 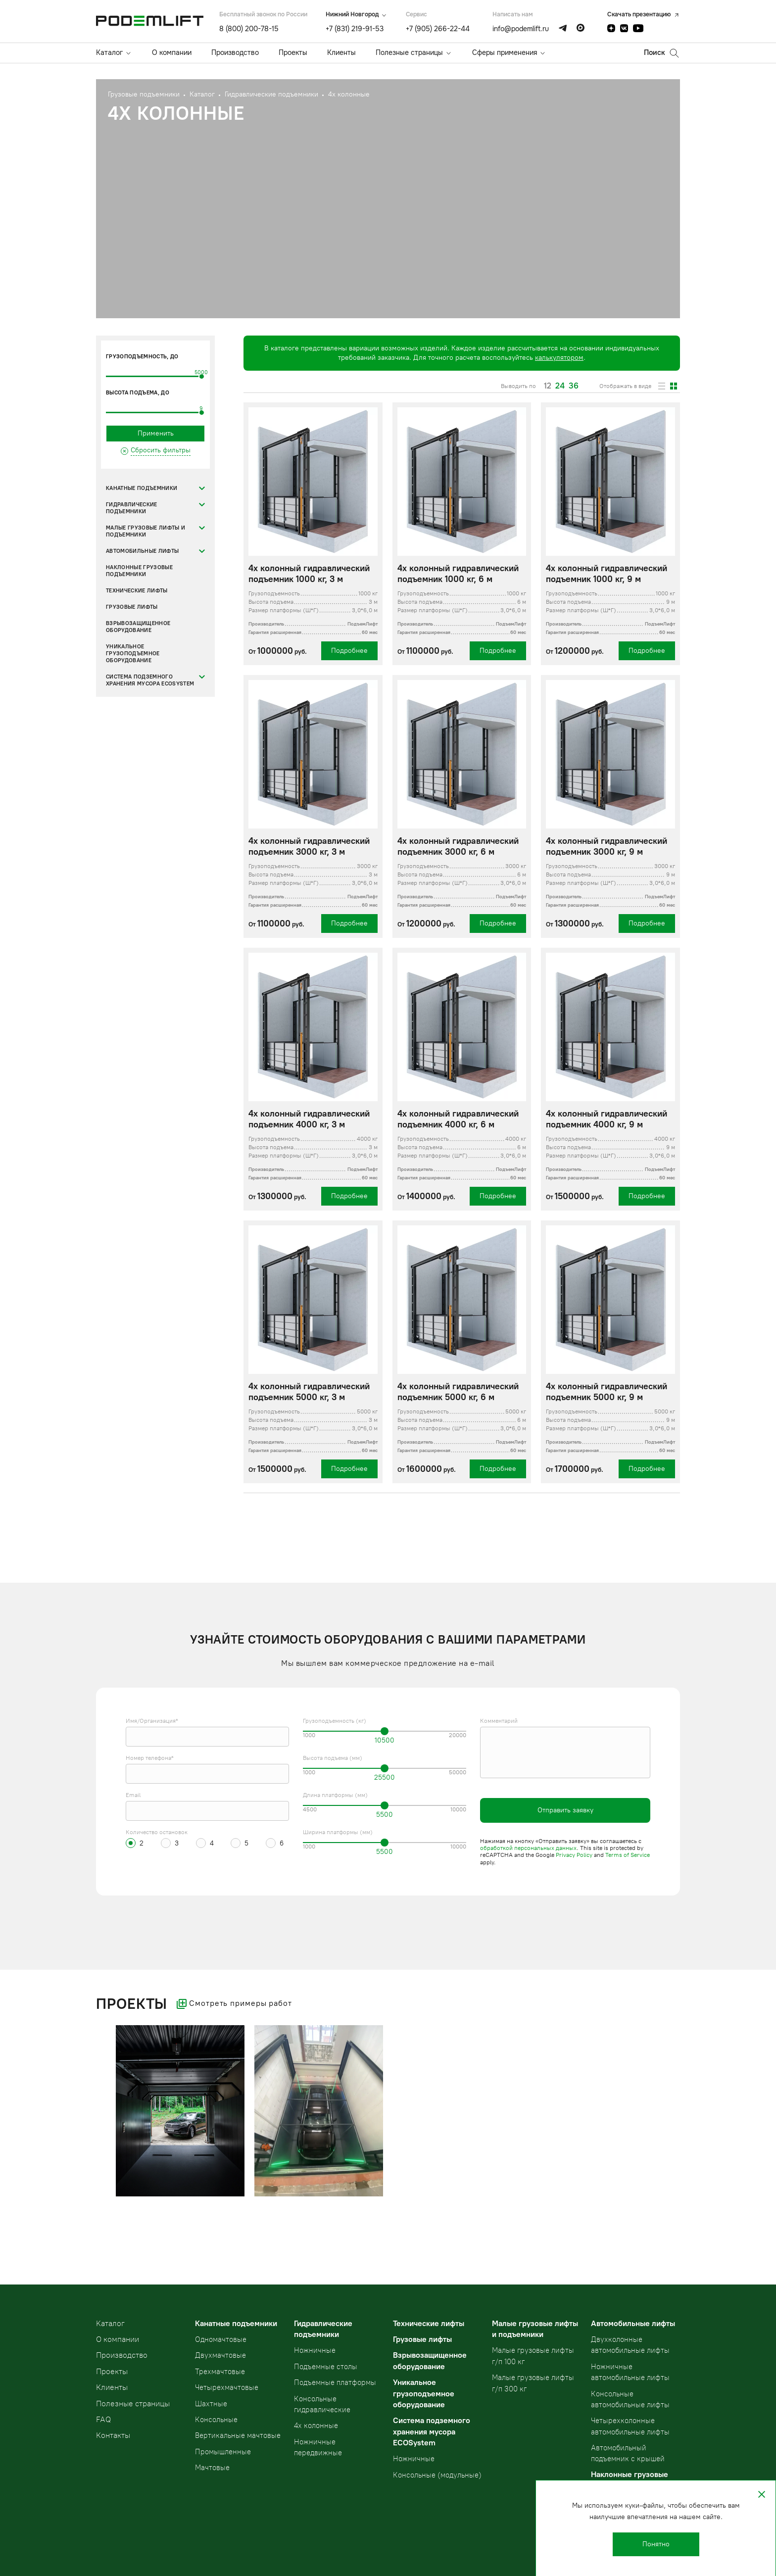 I want to click on Трехмачтовые, so click(x=220, y=2371).